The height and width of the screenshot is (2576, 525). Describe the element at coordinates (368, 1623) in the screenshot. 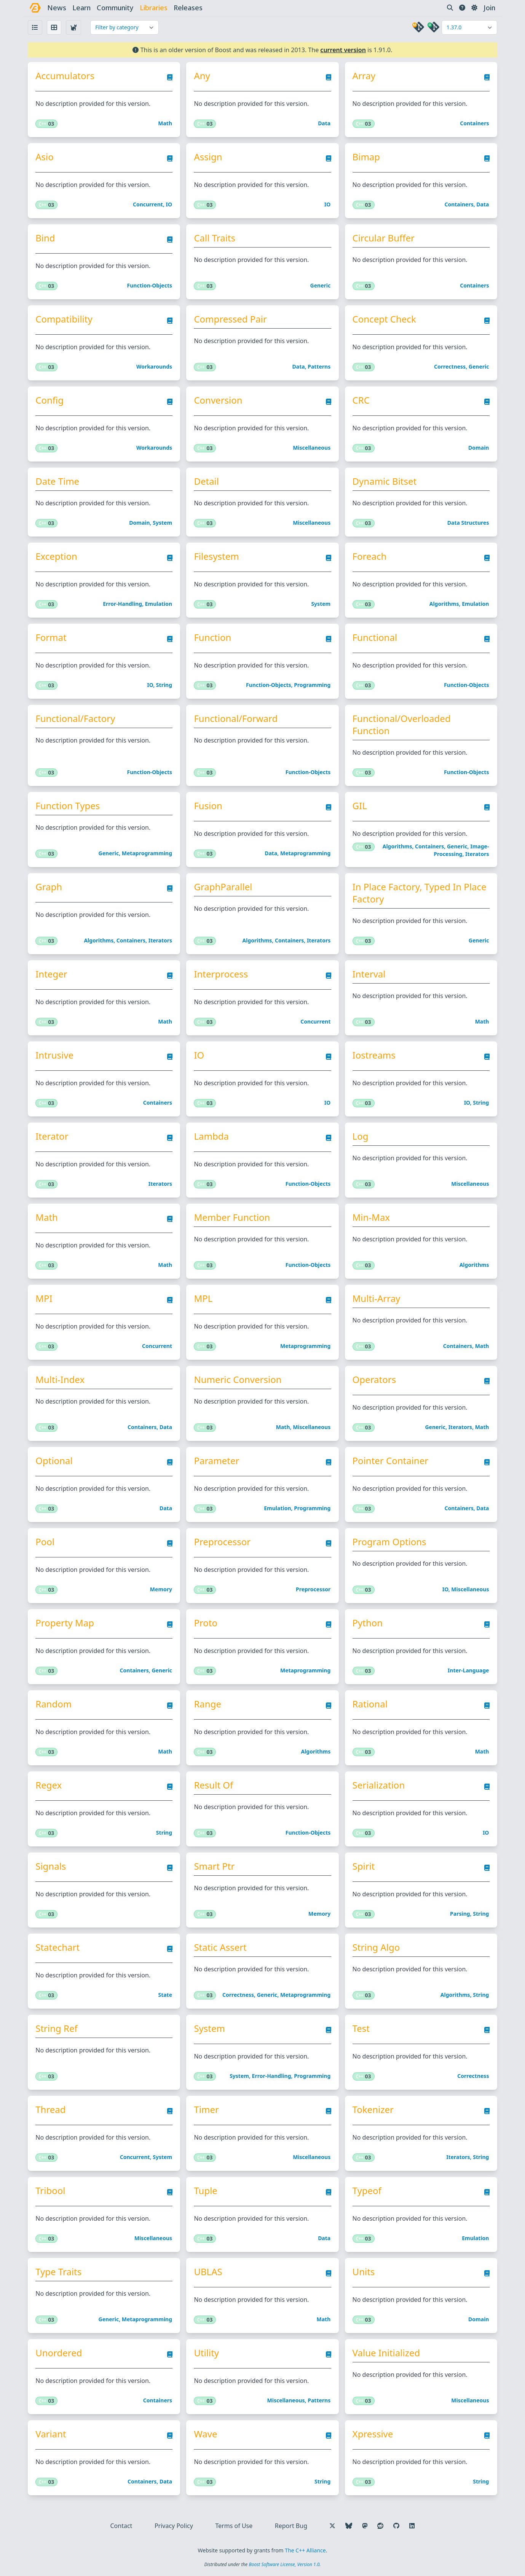

I see `Python` at that location.